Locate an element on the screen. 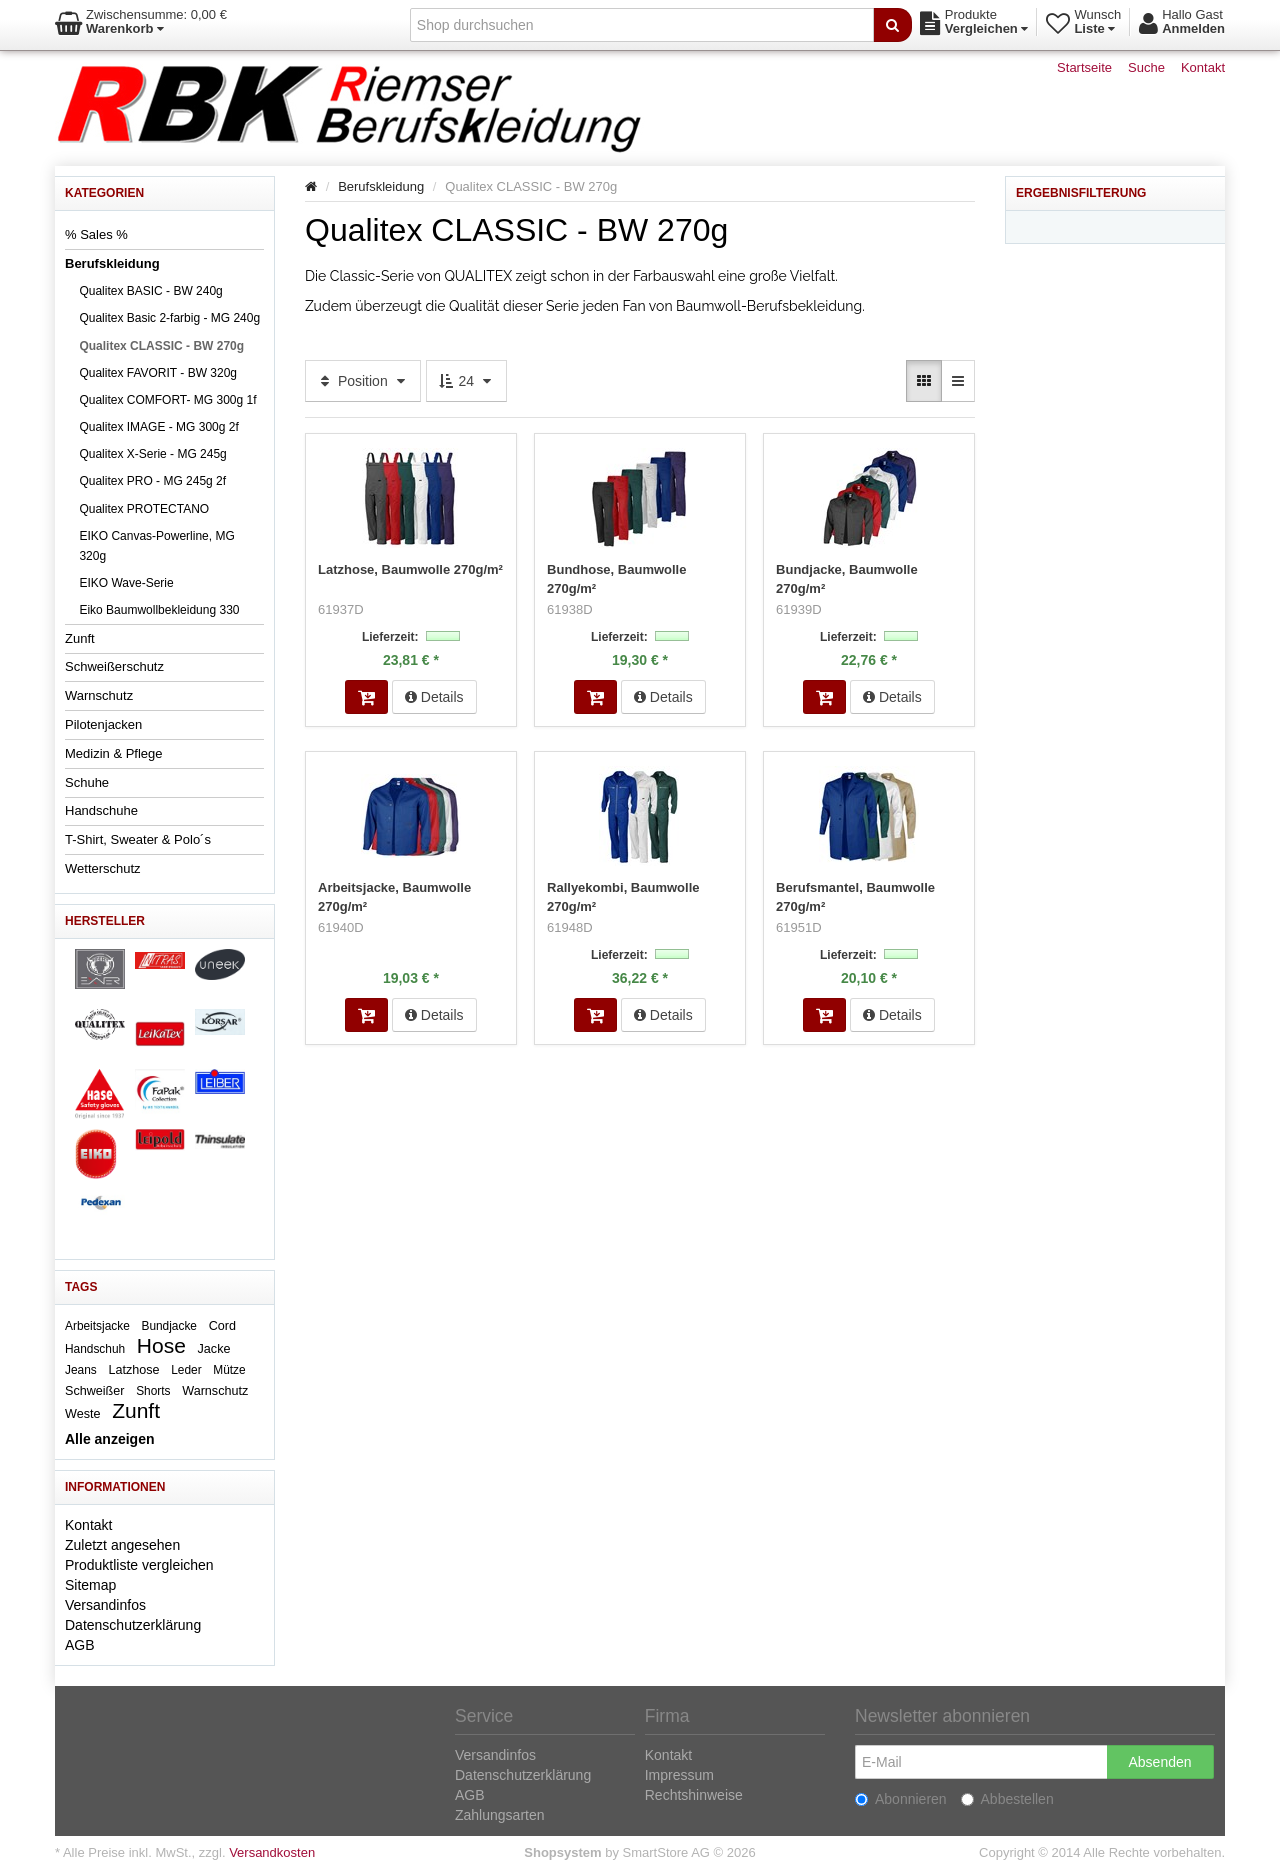 The width and height of the screenshot is (1280, 1870). Startseite is located at coordinates (1084, 67).